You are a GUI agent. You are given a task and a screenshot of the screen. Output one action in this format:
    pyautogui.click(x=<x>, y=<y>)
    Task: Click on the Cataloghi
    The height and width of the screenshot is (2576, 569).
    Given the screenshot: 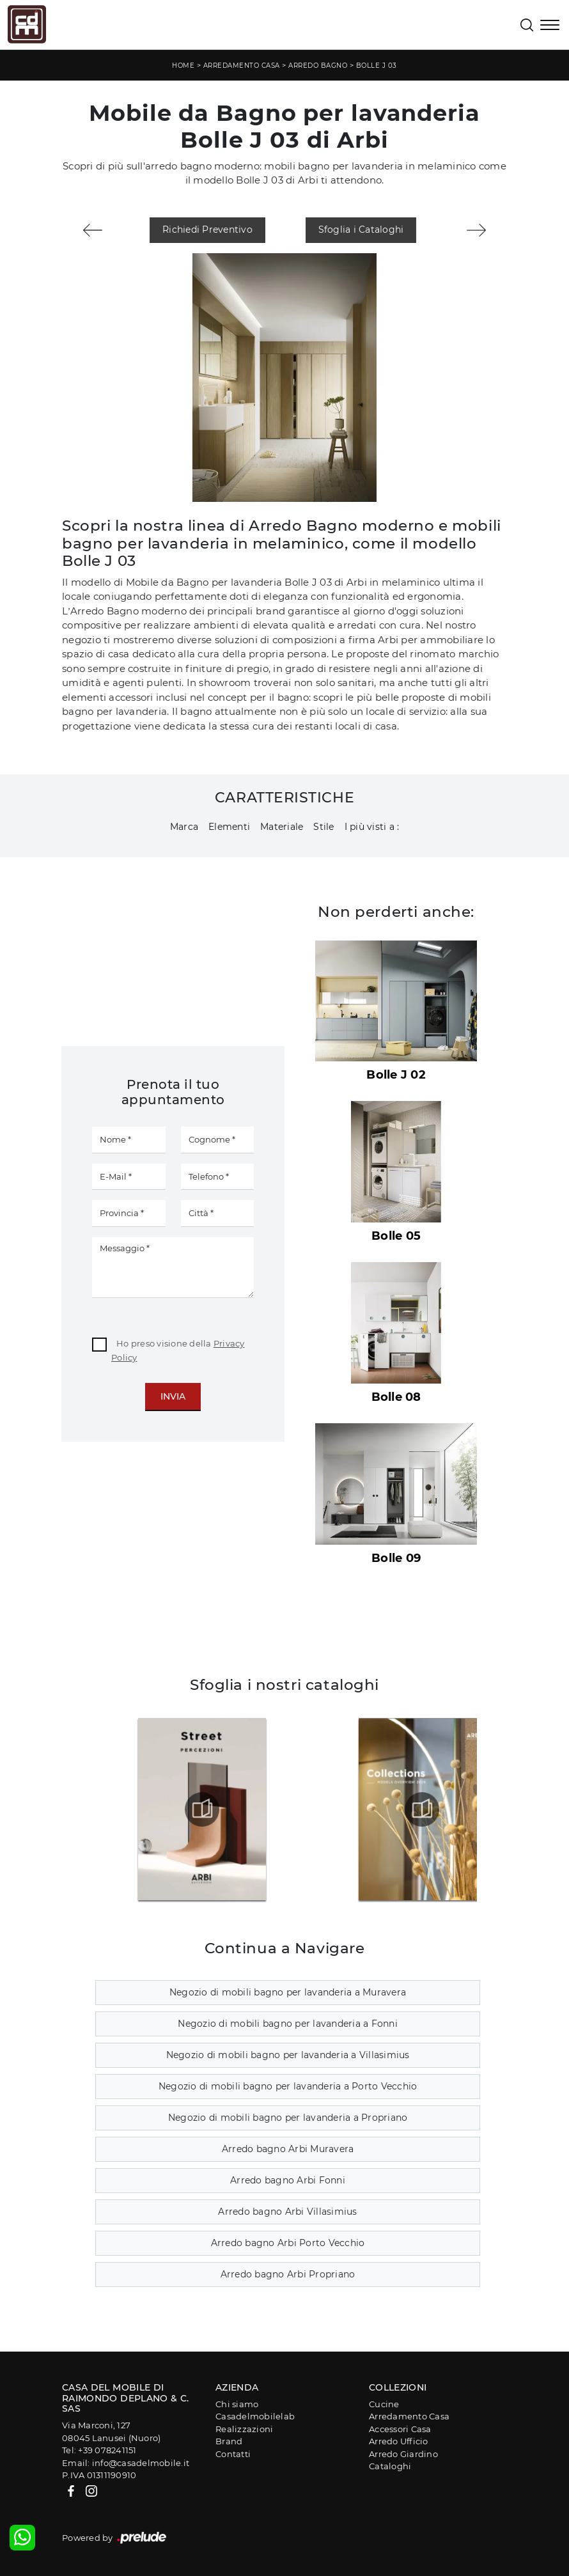 What is the action you would take?
    pyautogui.click(x=390, y=2466)
    